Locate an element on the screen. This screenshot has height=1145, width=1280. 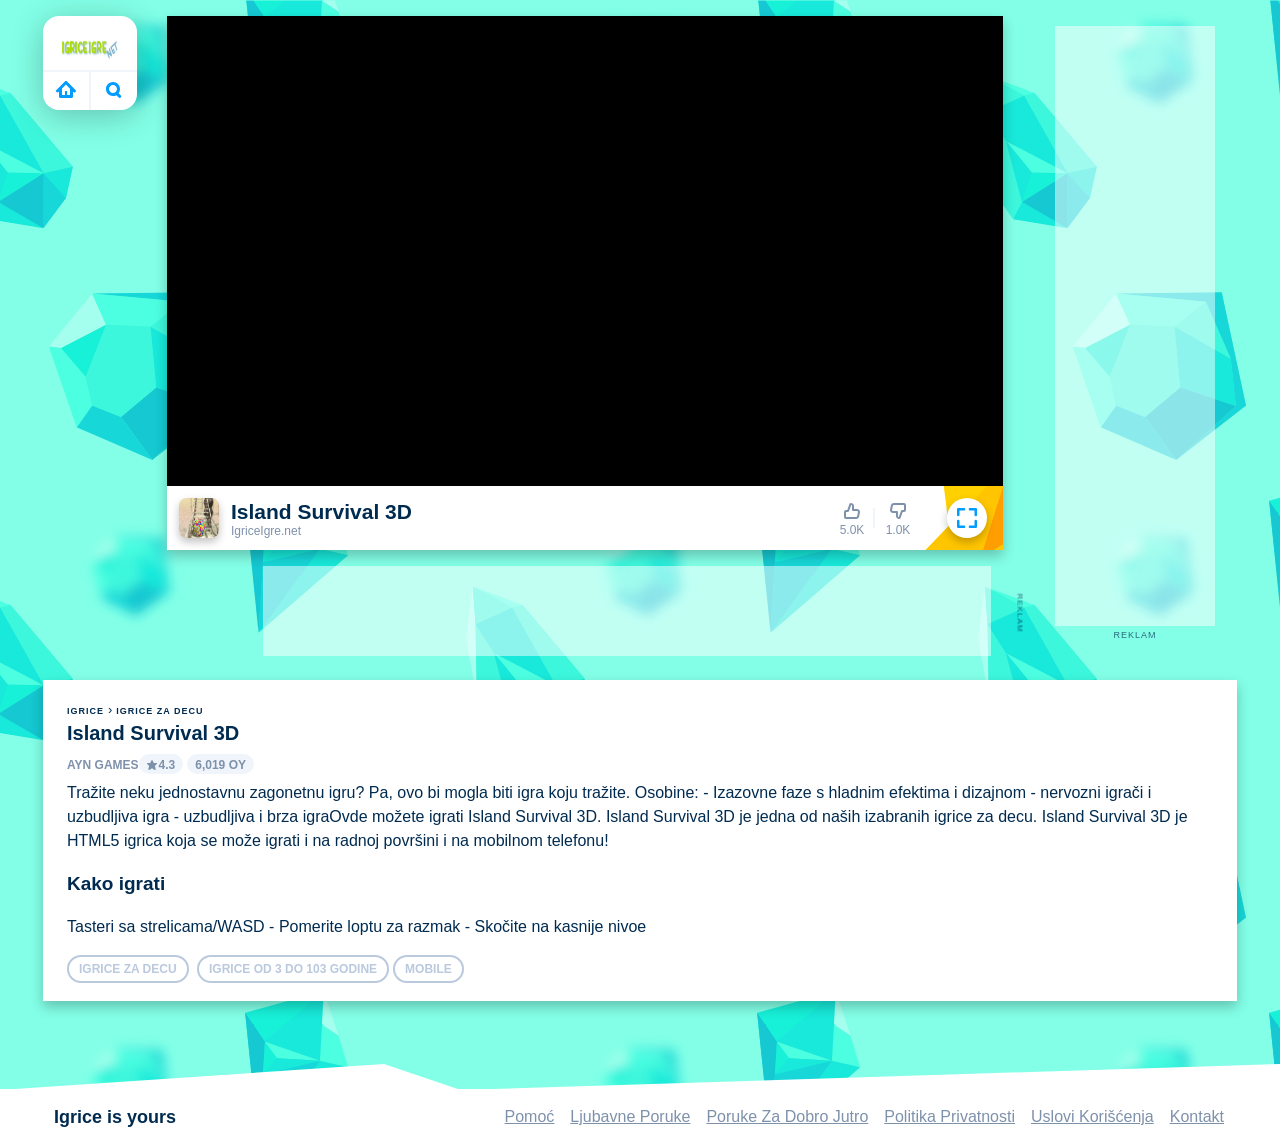
Bugün ne oynayacaksın? is located at coordinates (114, 90).